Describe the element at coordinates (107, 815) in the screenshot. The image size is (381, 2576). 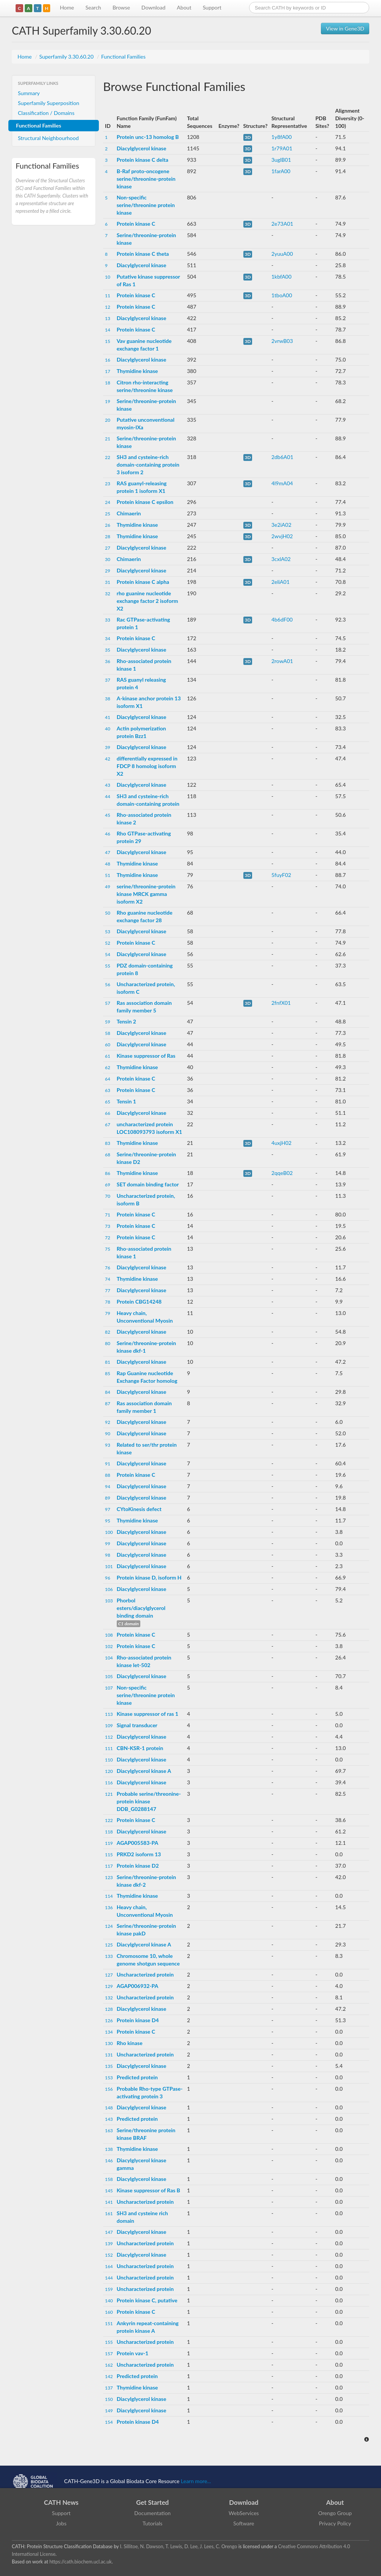
I see `45` at that location.